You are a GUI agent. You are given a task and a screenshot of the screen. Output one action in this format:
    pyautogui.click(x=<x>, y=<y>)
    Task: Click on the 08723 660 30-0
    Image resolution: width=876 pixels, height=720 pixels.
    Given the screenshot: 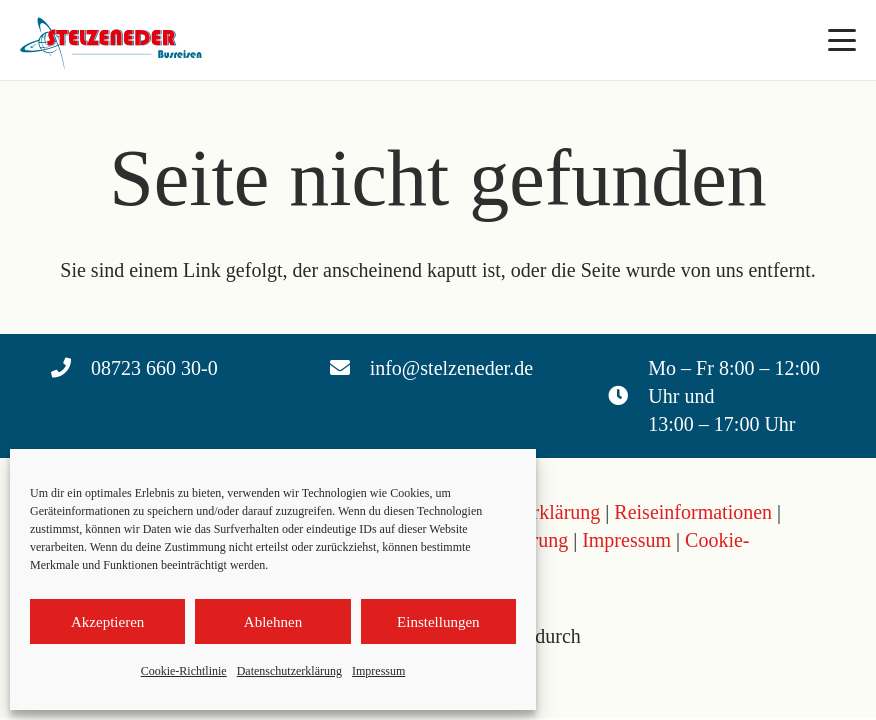 What is the action you would take?
    pyautogui.click(x=154, y=368)
    